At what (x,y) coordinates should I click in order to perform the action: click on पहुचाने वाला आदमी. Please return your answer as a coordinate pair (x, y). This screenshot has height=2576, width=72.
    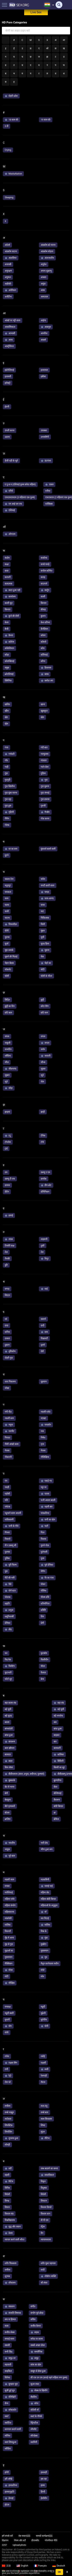
    Looking at the image, I should click on (13, 1513).